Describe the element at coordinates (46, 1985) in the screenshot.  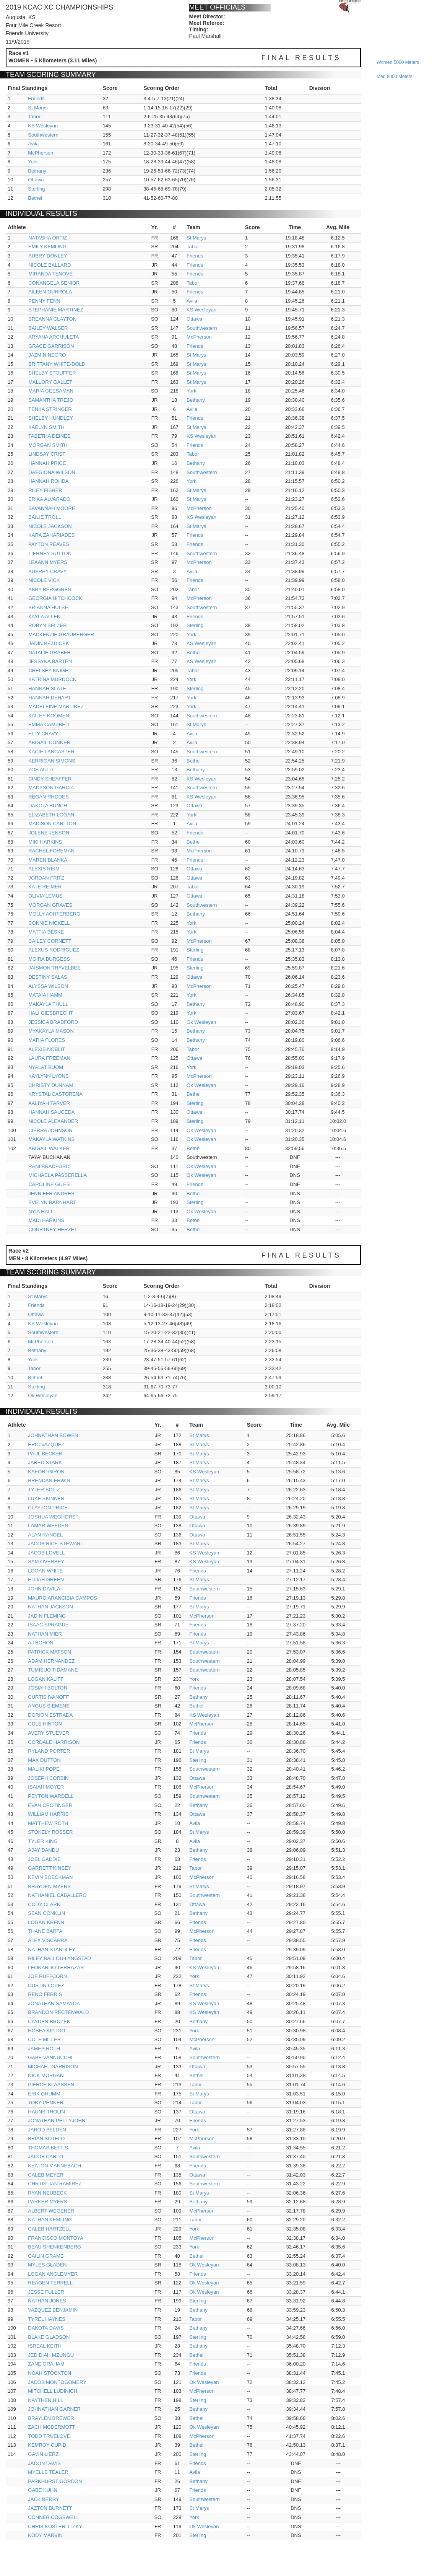
I see `DUSTIN LOPEZ` at that location.